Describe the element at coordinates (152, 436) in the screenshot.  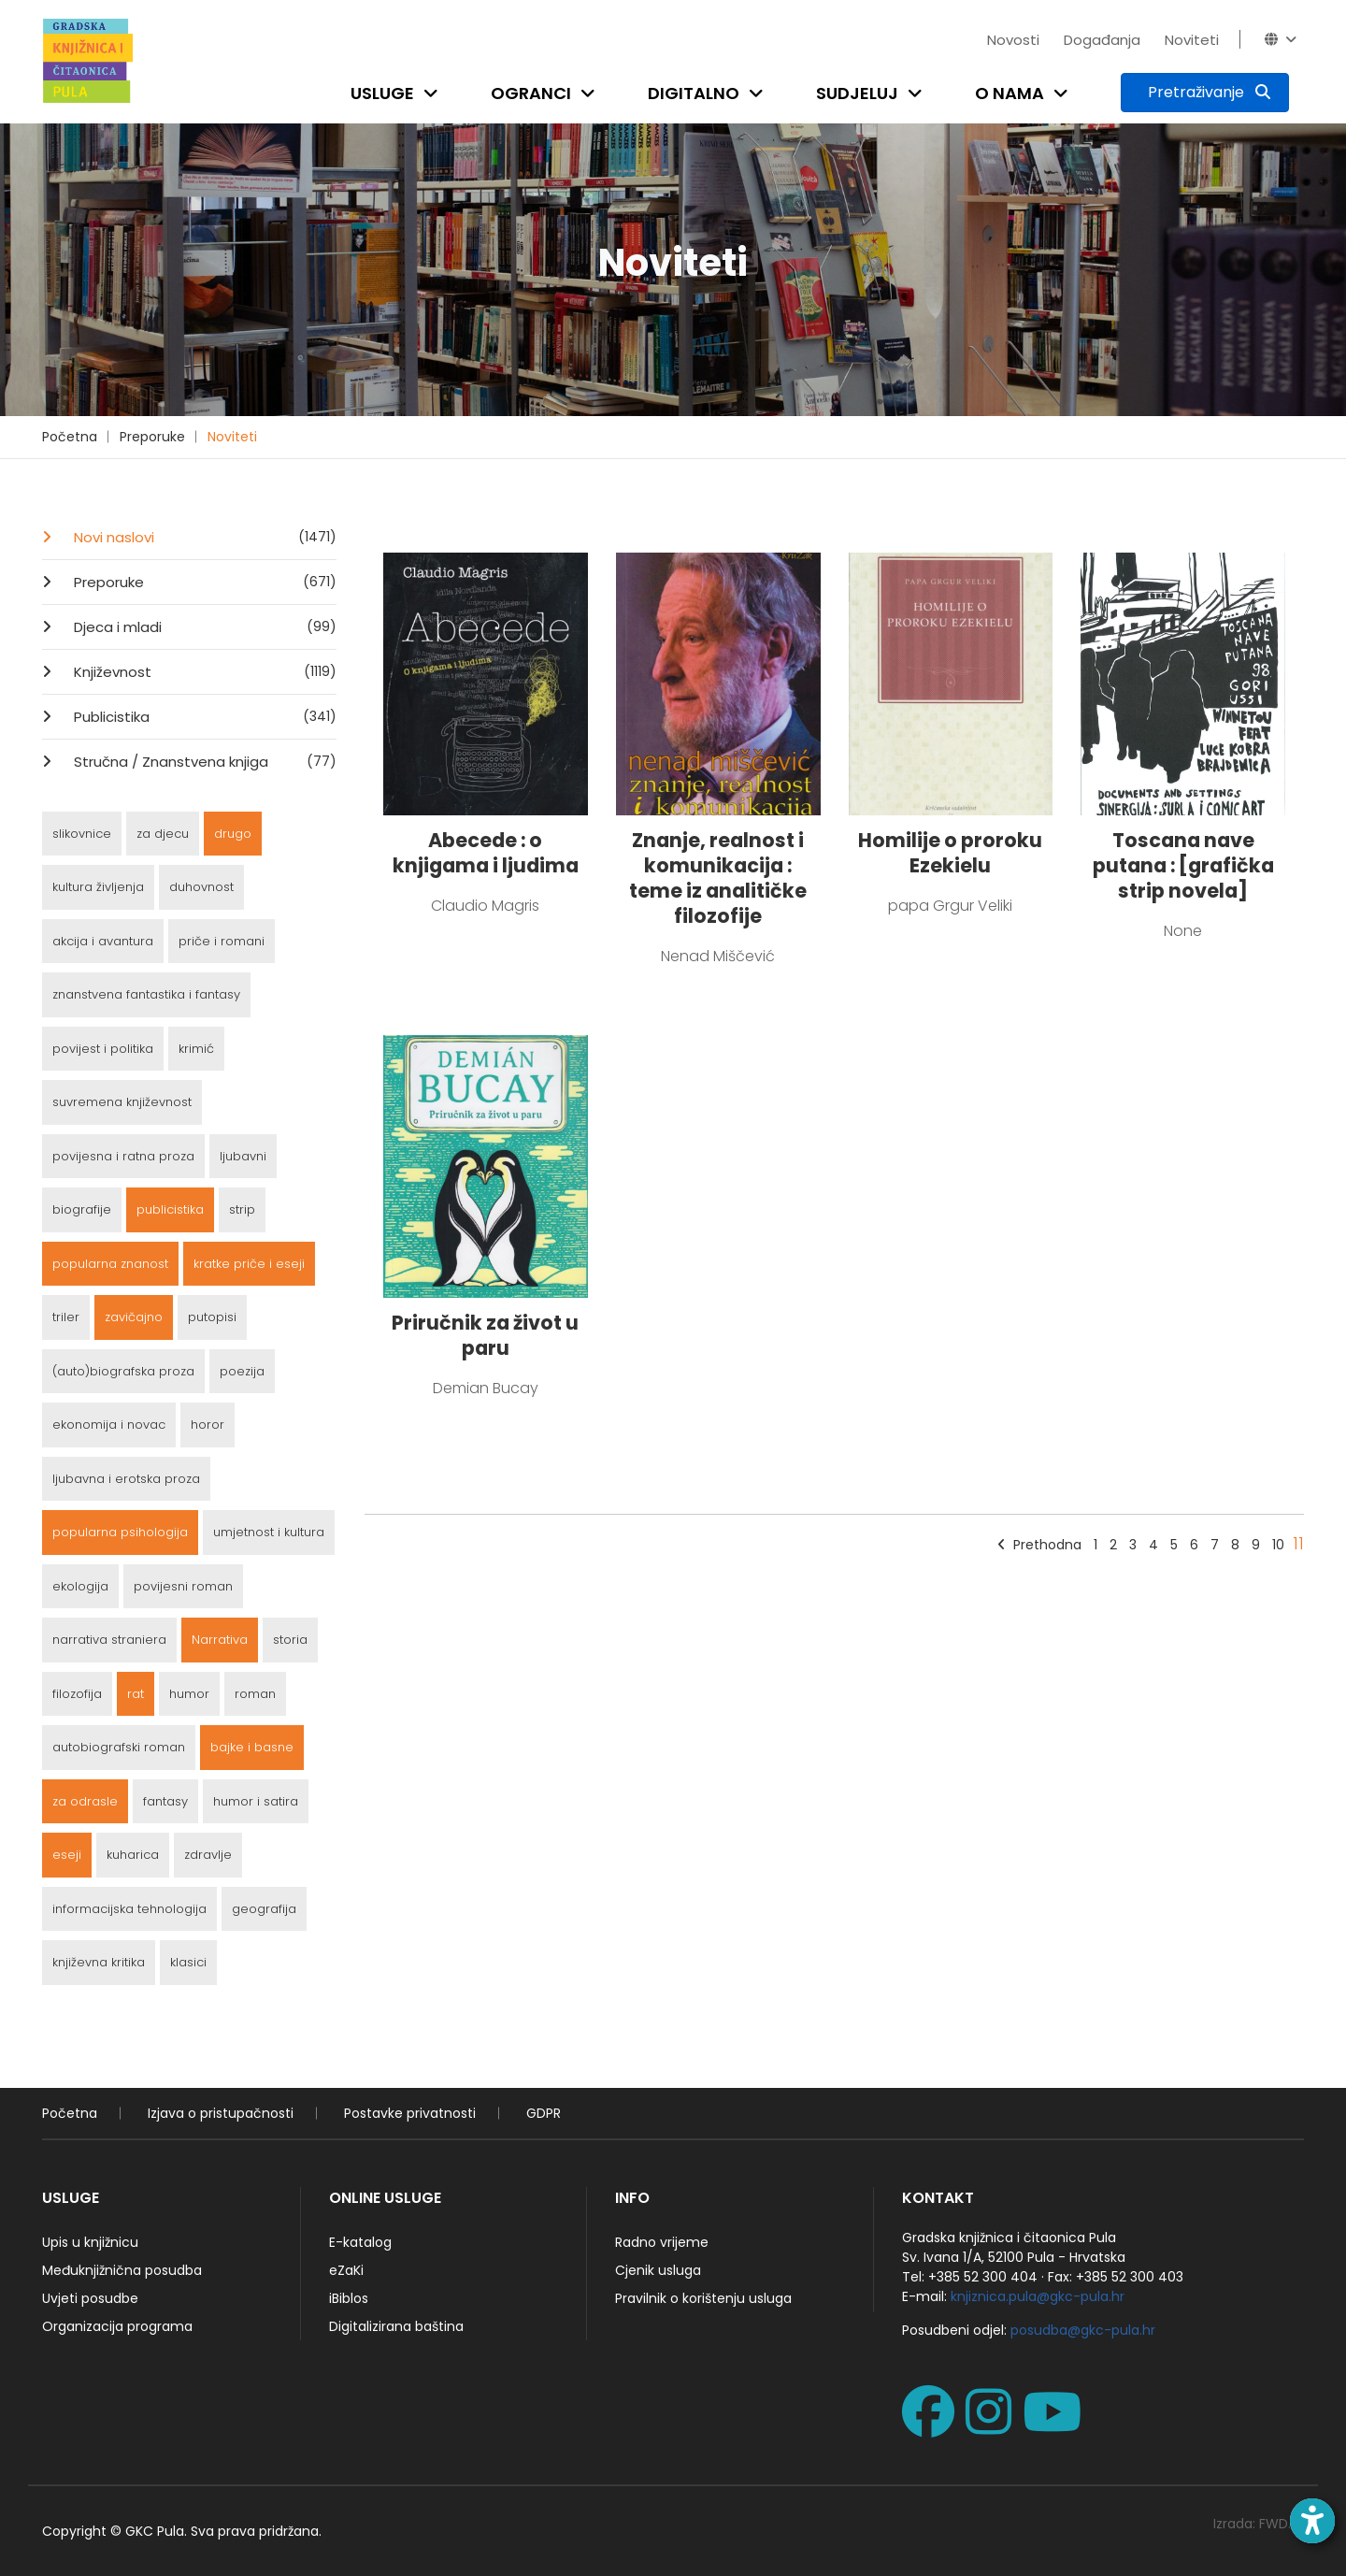
I see `Preporuke` at that location.